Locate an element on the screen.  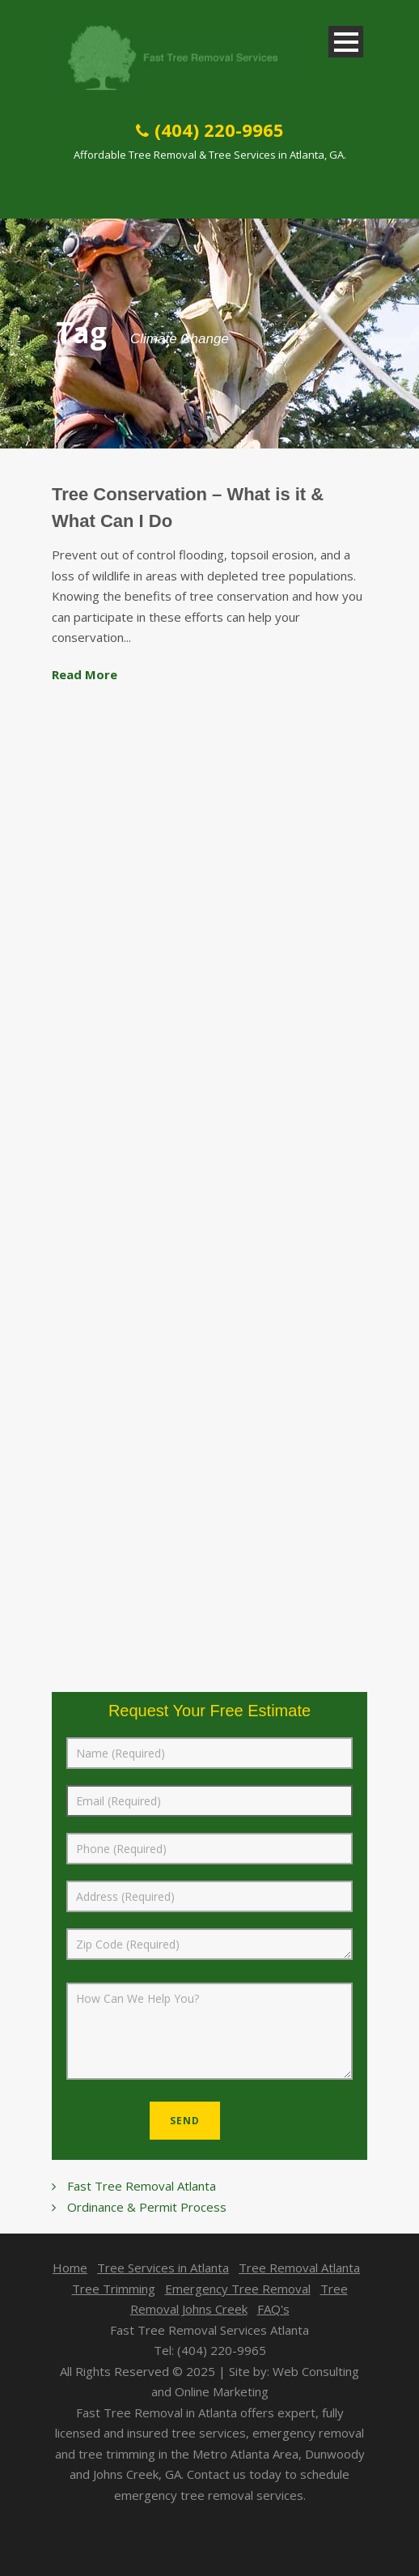
Home is located at coordinates (70, 2267).